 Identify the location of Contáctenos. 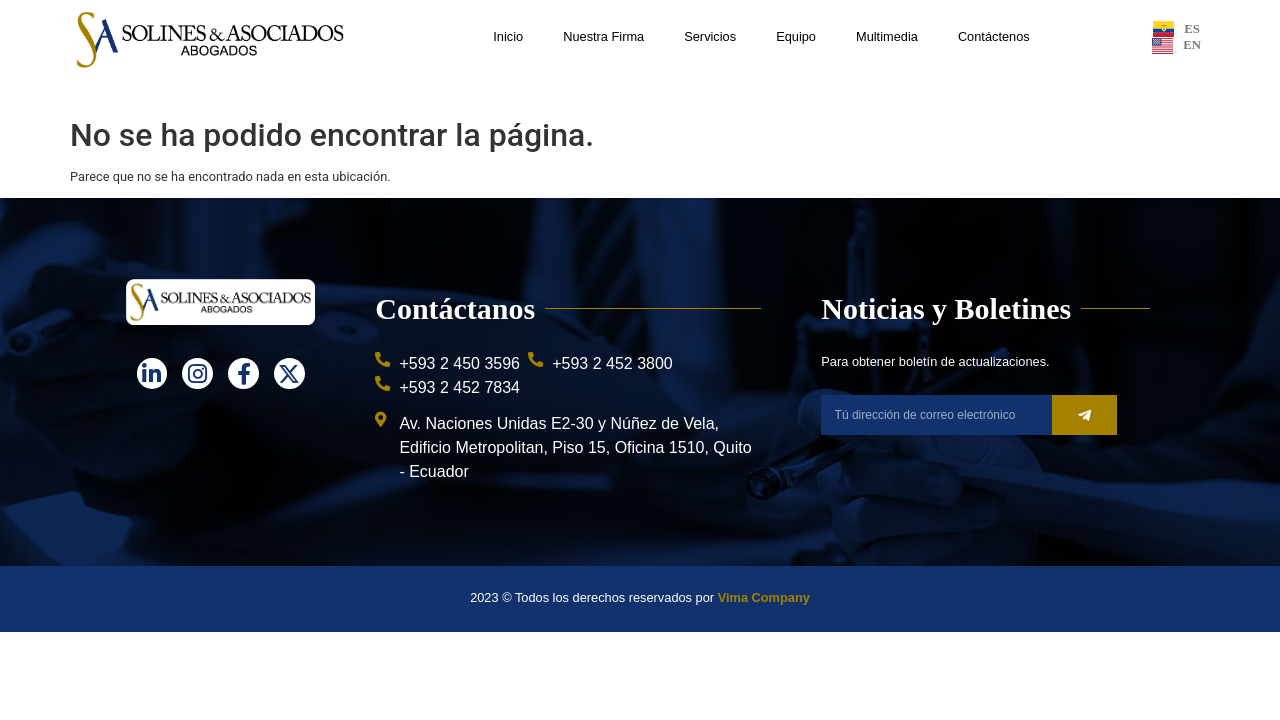
(994, 36).